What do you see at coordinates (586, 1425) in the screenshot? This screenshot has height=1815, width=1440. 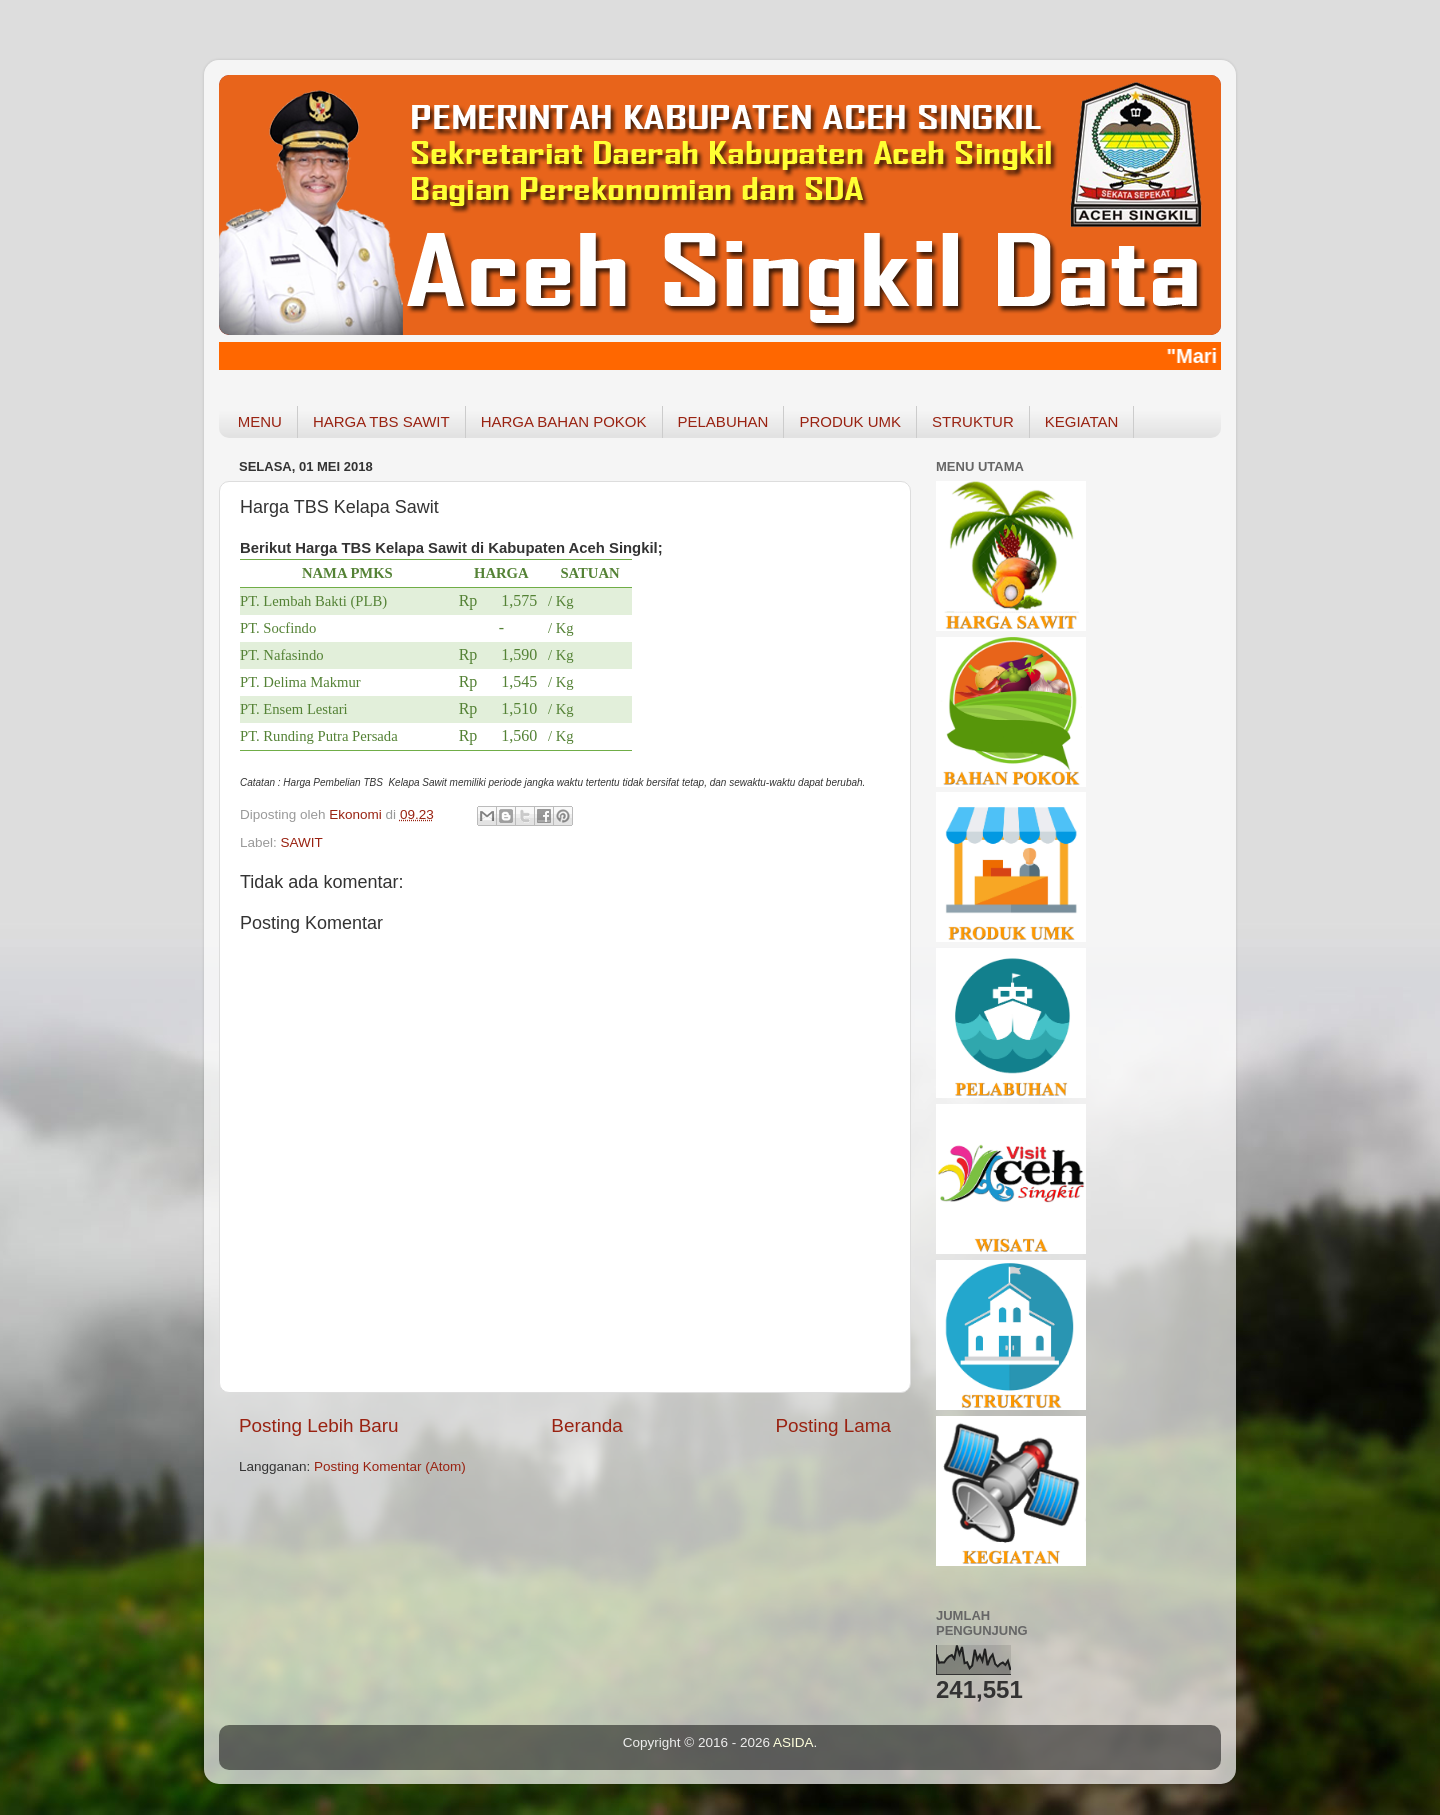 I see `Beranda` at bounding box center [586, 1425].